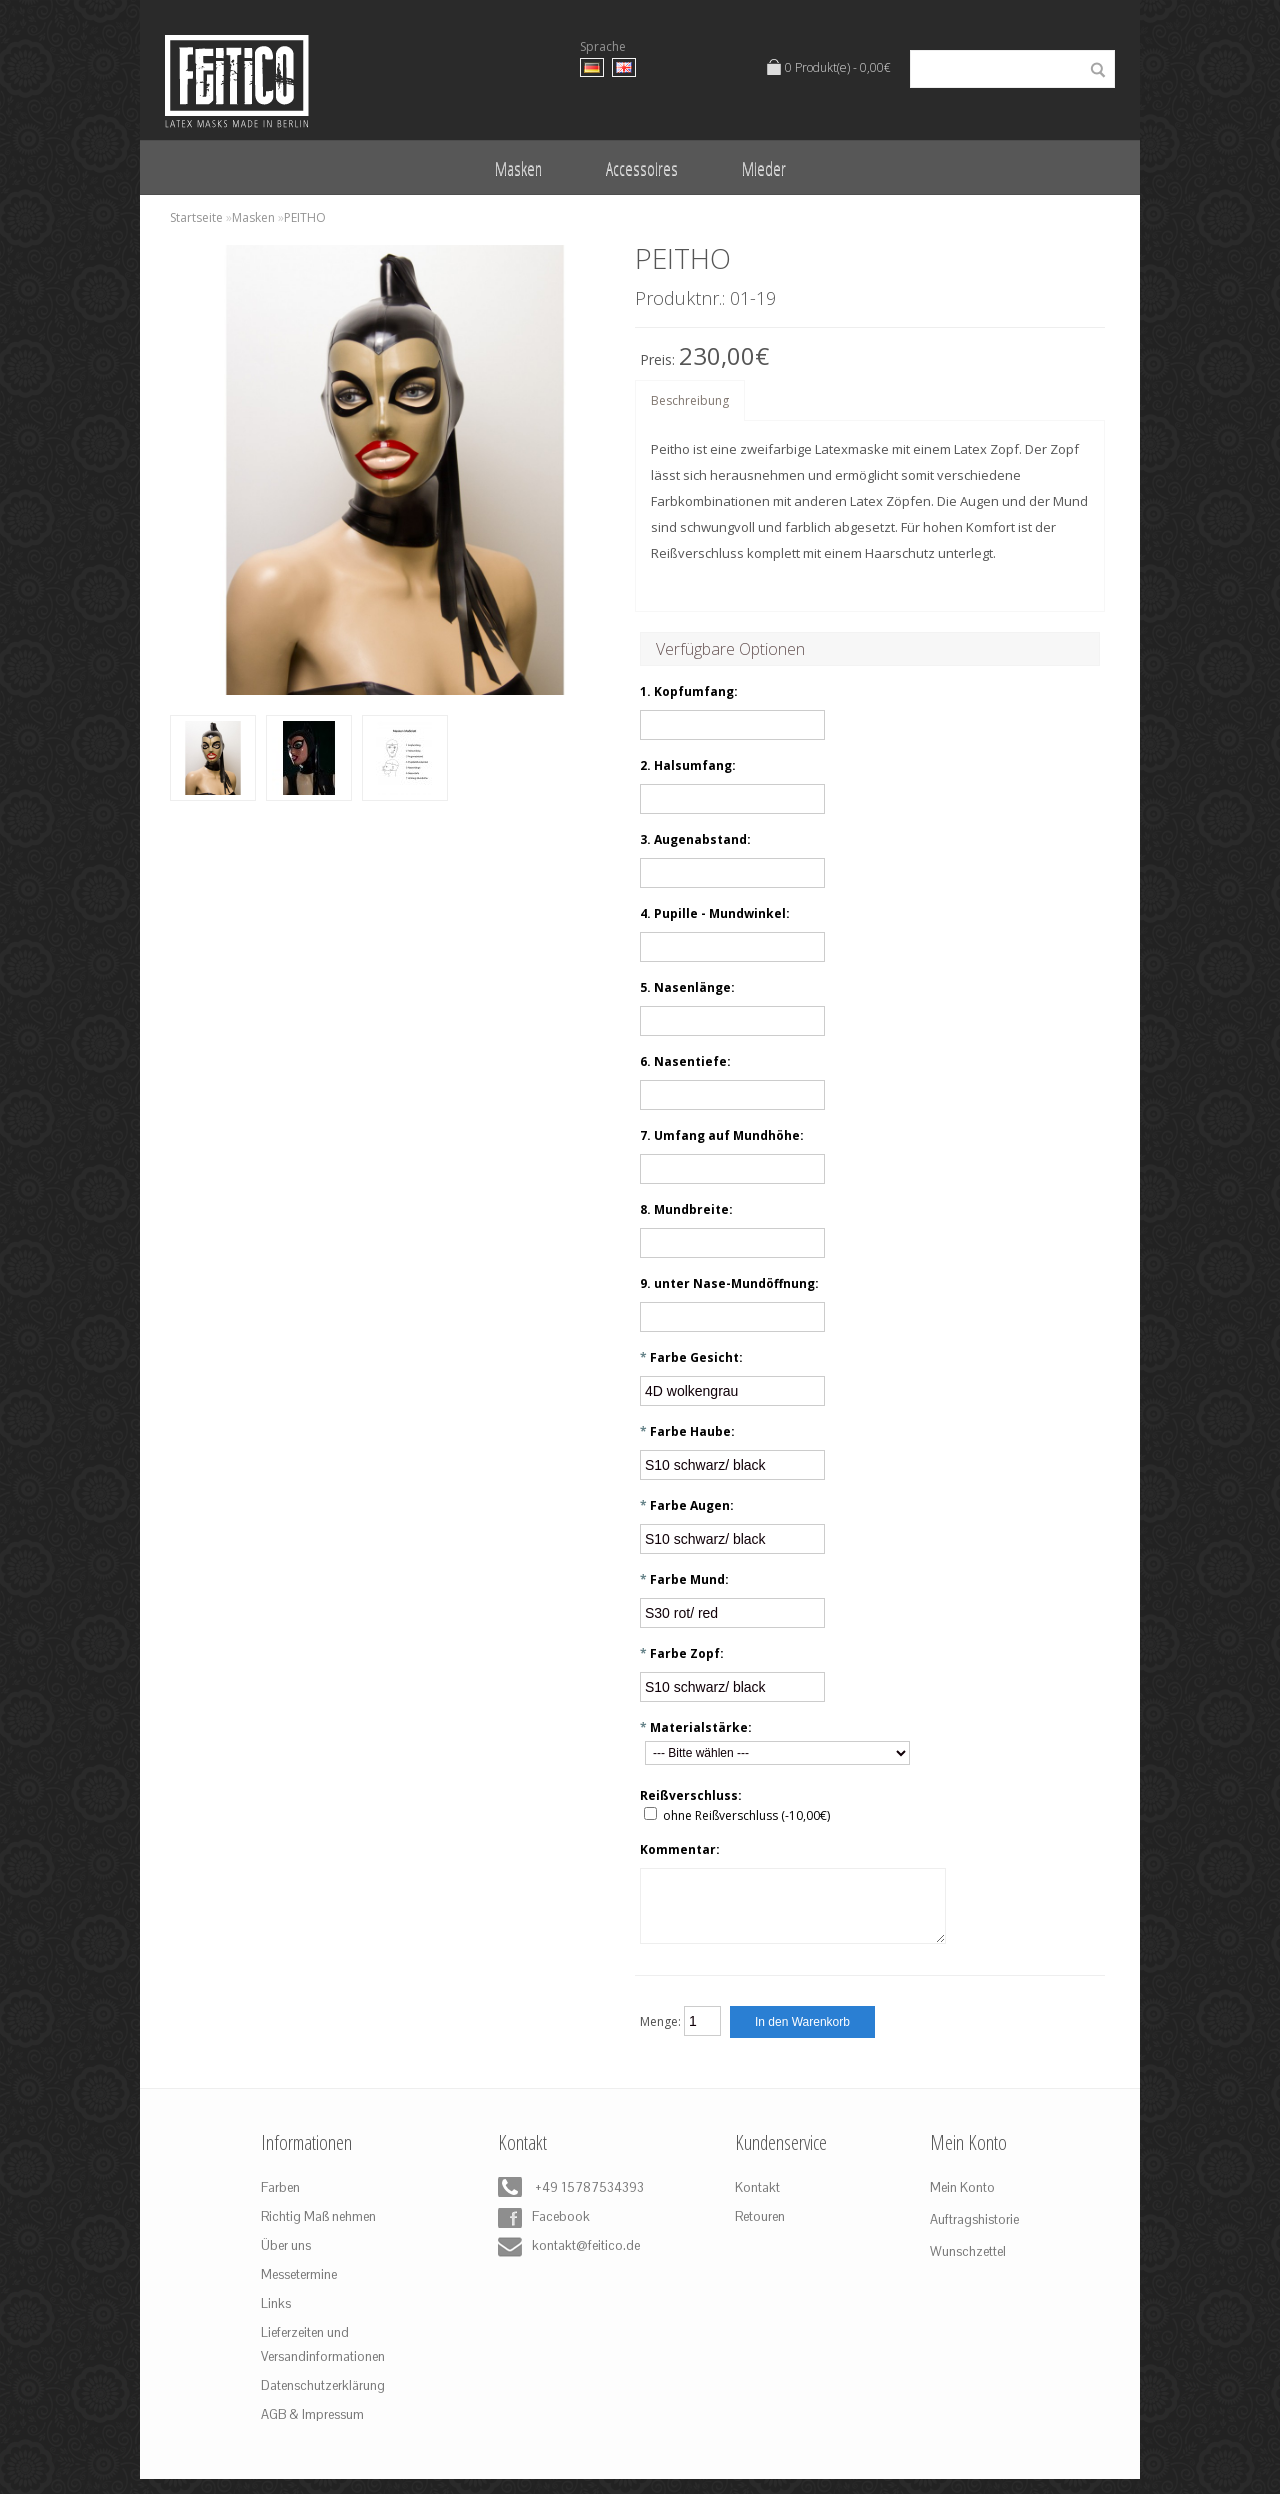 The image size is (1280, 2494). Describe the element at coordinates (760, 2231) in the screenshot. I see `Retouren` at that location.